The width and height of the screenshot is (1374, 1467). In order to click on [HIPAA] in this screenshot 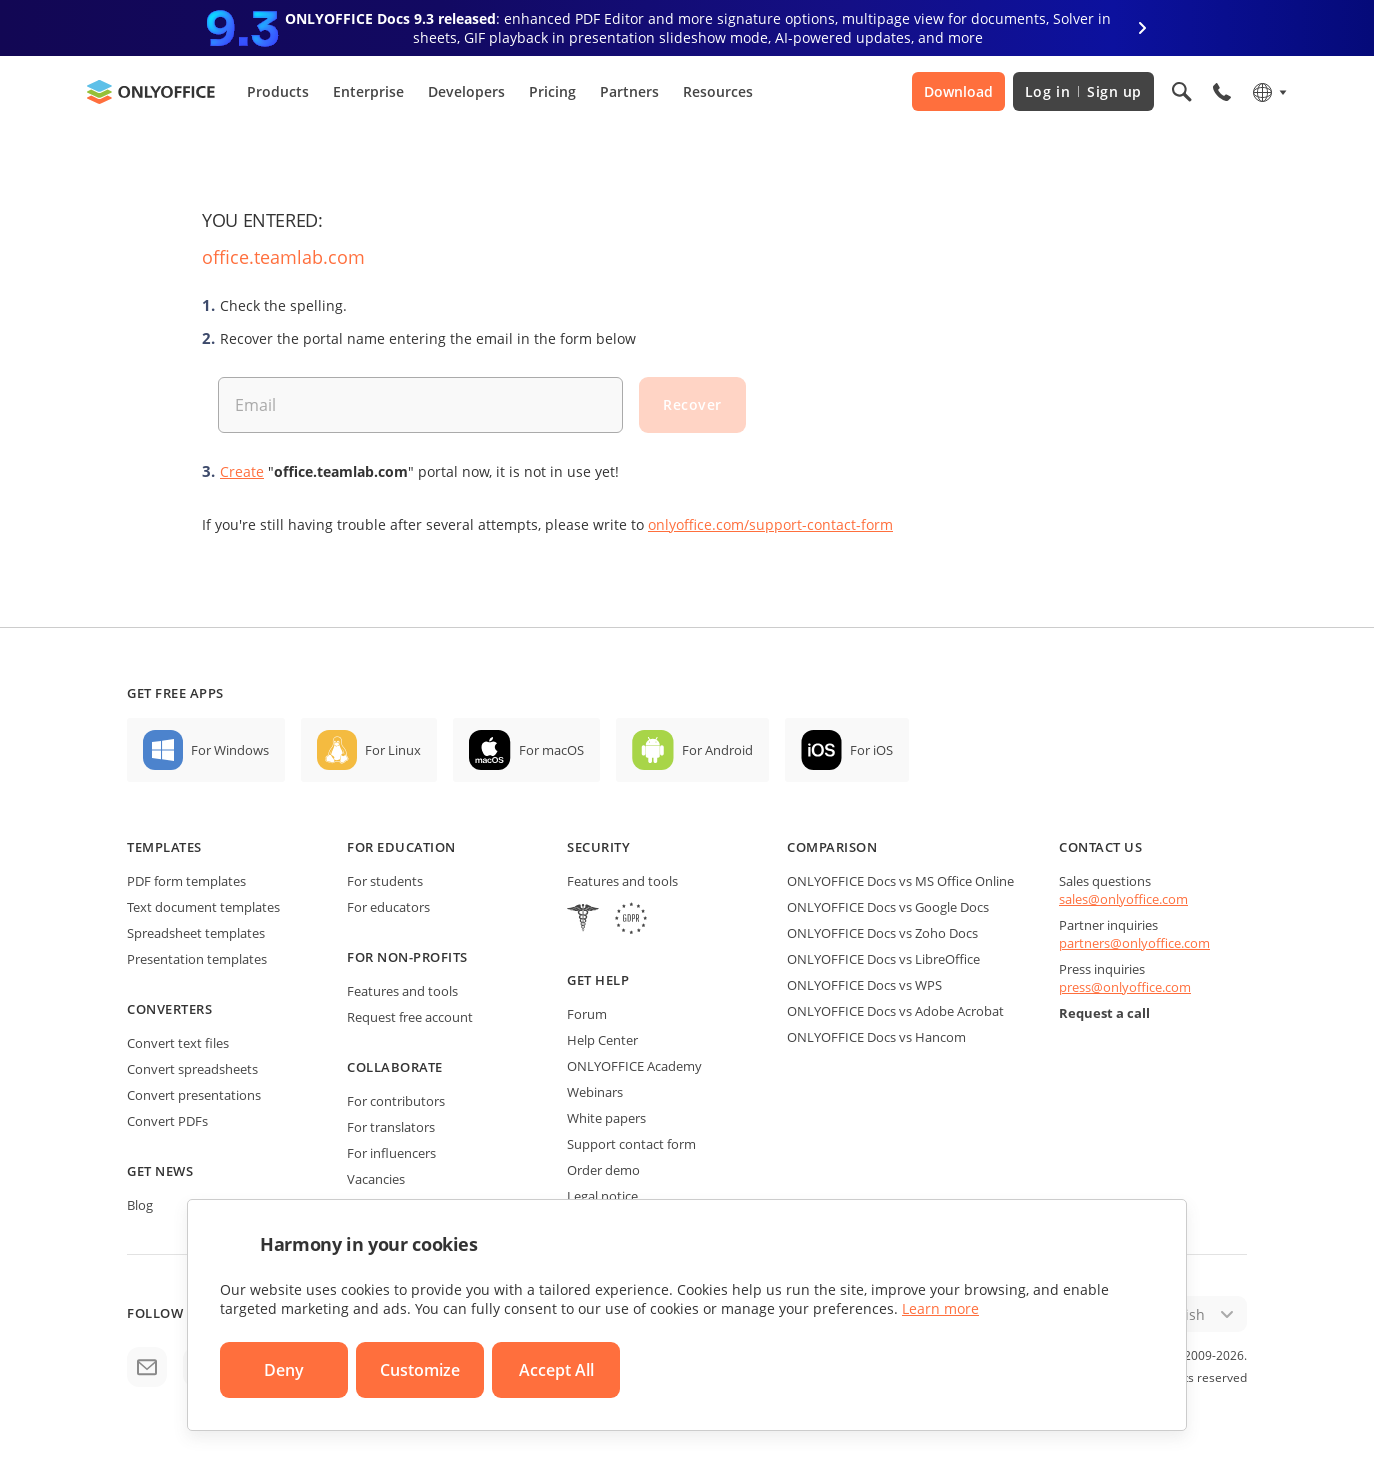, I will do `click(583, 920)`.